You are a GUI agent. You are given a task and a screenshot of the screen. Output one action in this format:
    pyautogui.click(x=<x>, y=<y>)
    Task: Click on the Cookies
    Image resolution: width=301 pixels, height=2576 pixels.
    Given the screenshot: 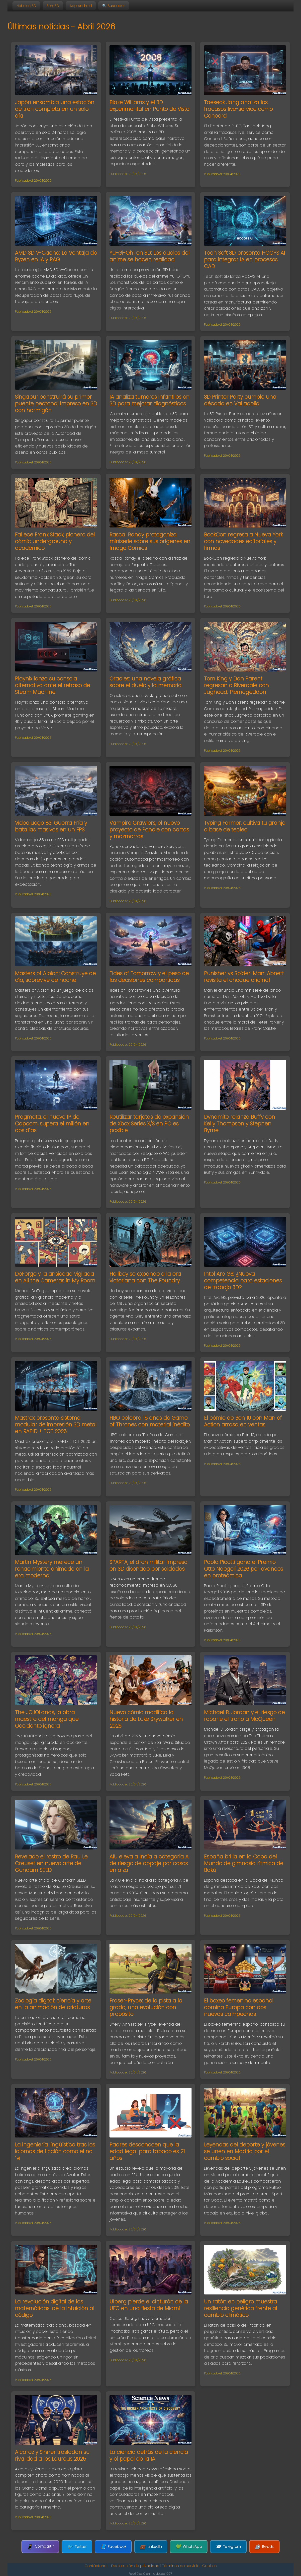 What is the action you would take?
    pyautogui.click(x=209, y=2565)
    